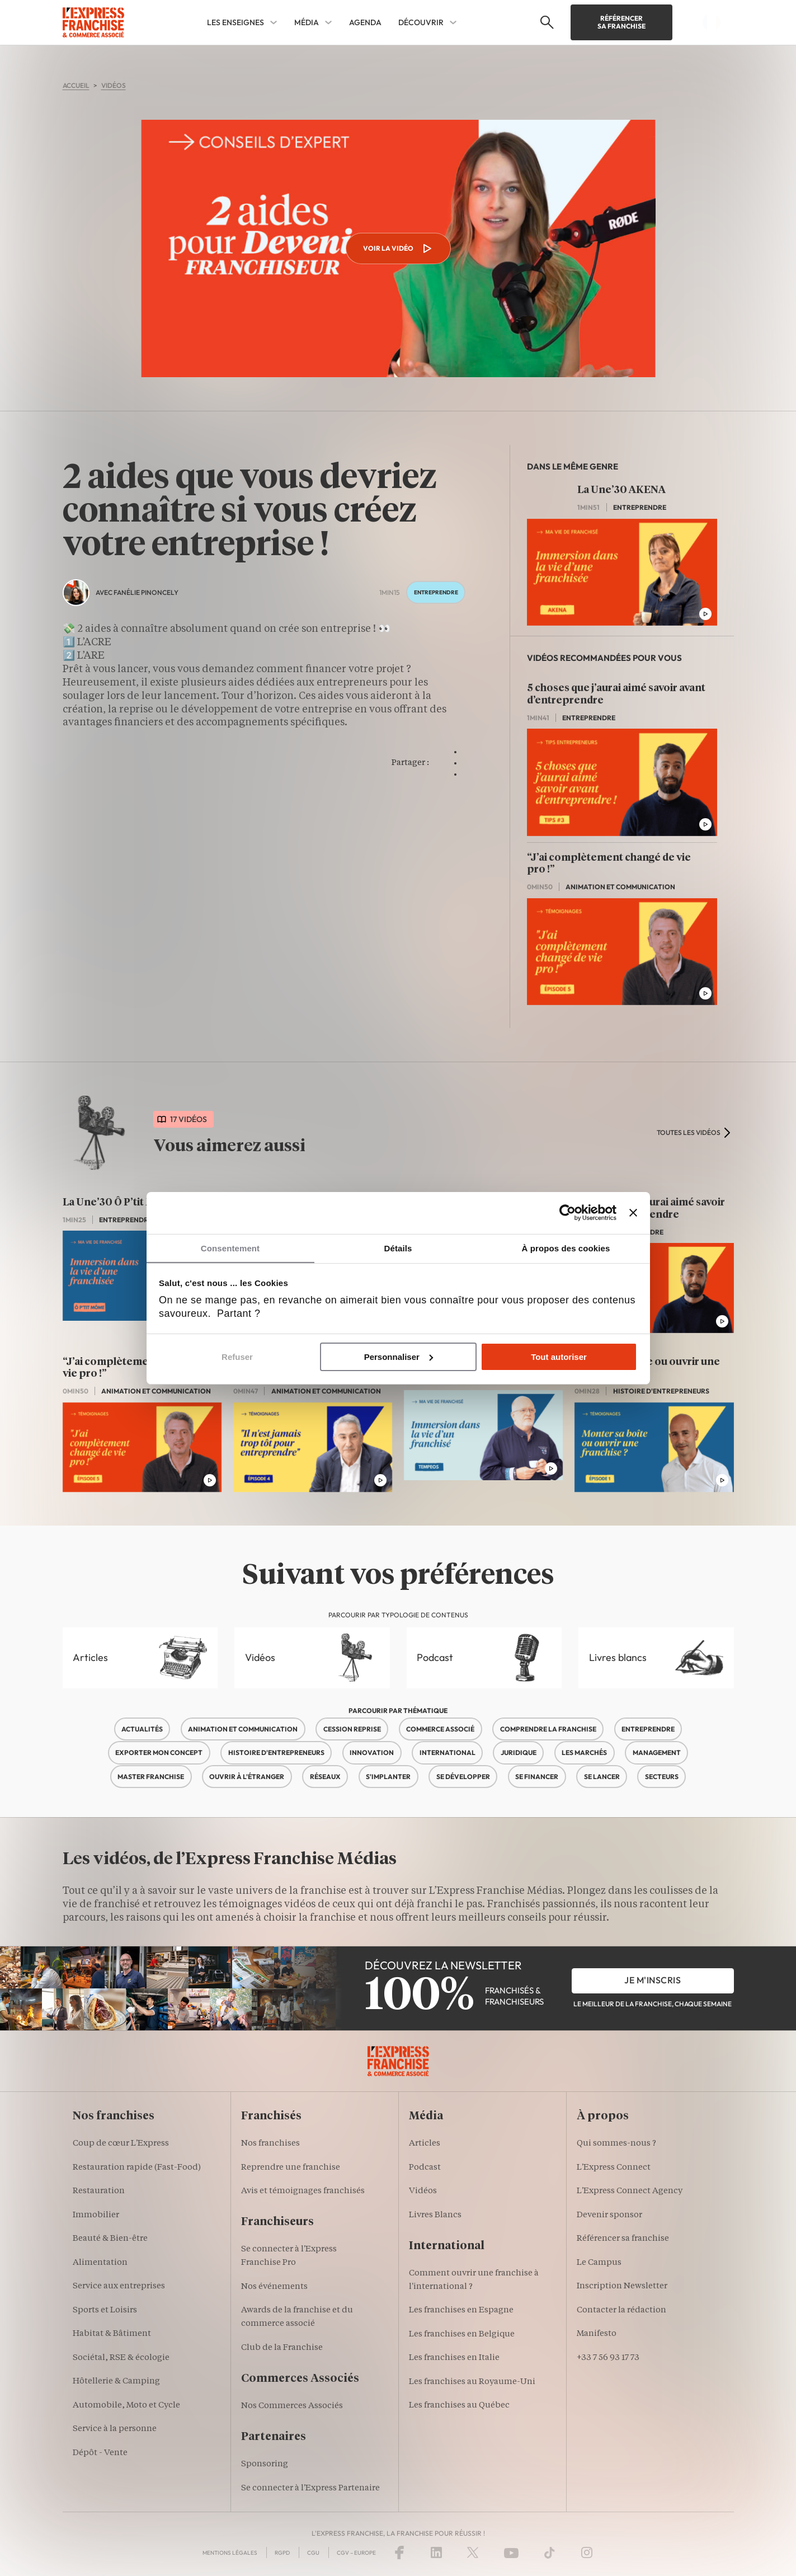 The height and width of the screenshot is (2576, 796). What do you see at coordinates (550, 2552) in the screenshot?
I see `[TikTok]` at bounding box center [550, 2552].